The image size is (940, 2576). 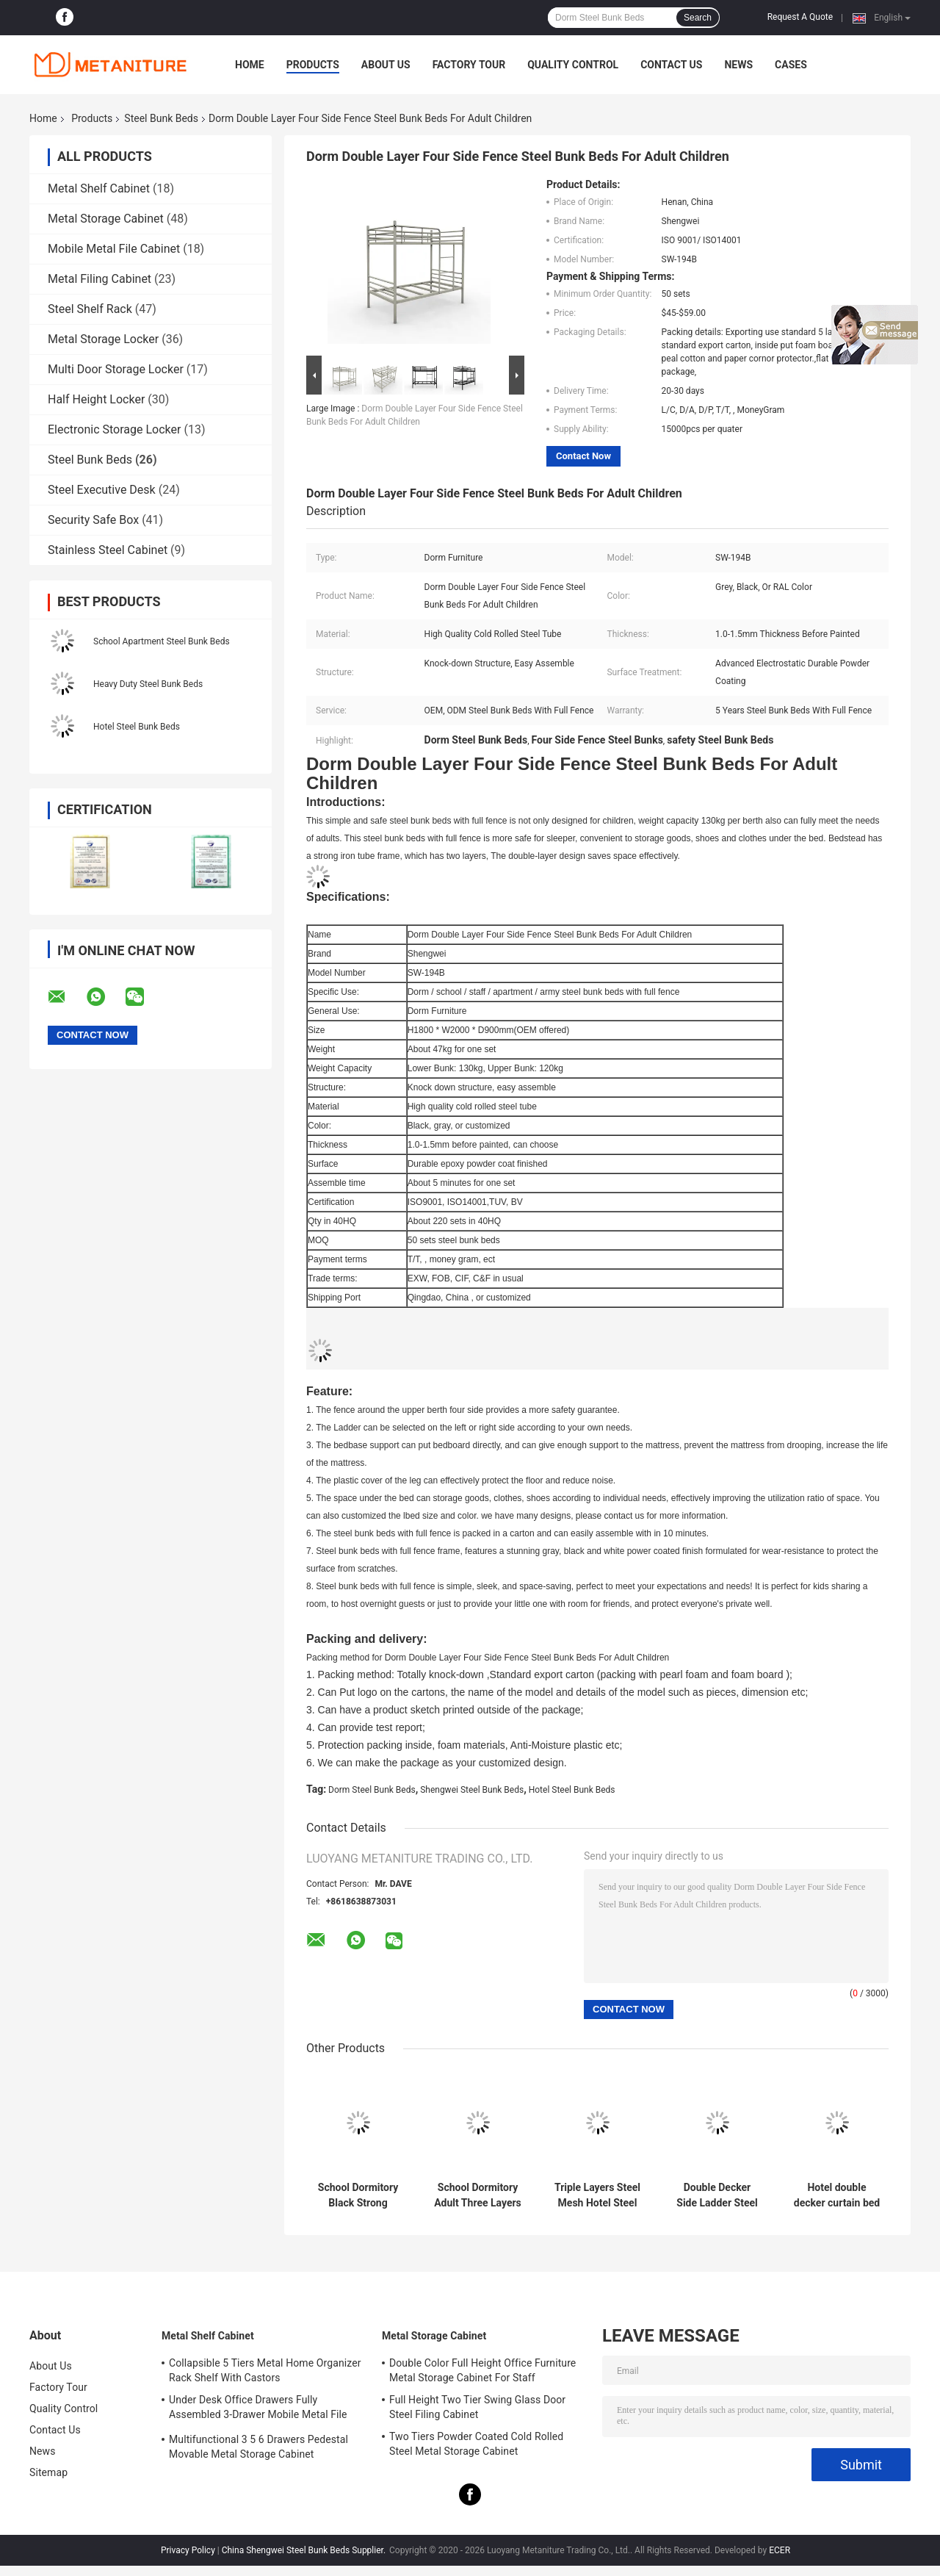 What do you see at coordinates (99, 188) in the screenshot?
I see `Metal Shelf Cabinet` at bounding box center [99, 188].